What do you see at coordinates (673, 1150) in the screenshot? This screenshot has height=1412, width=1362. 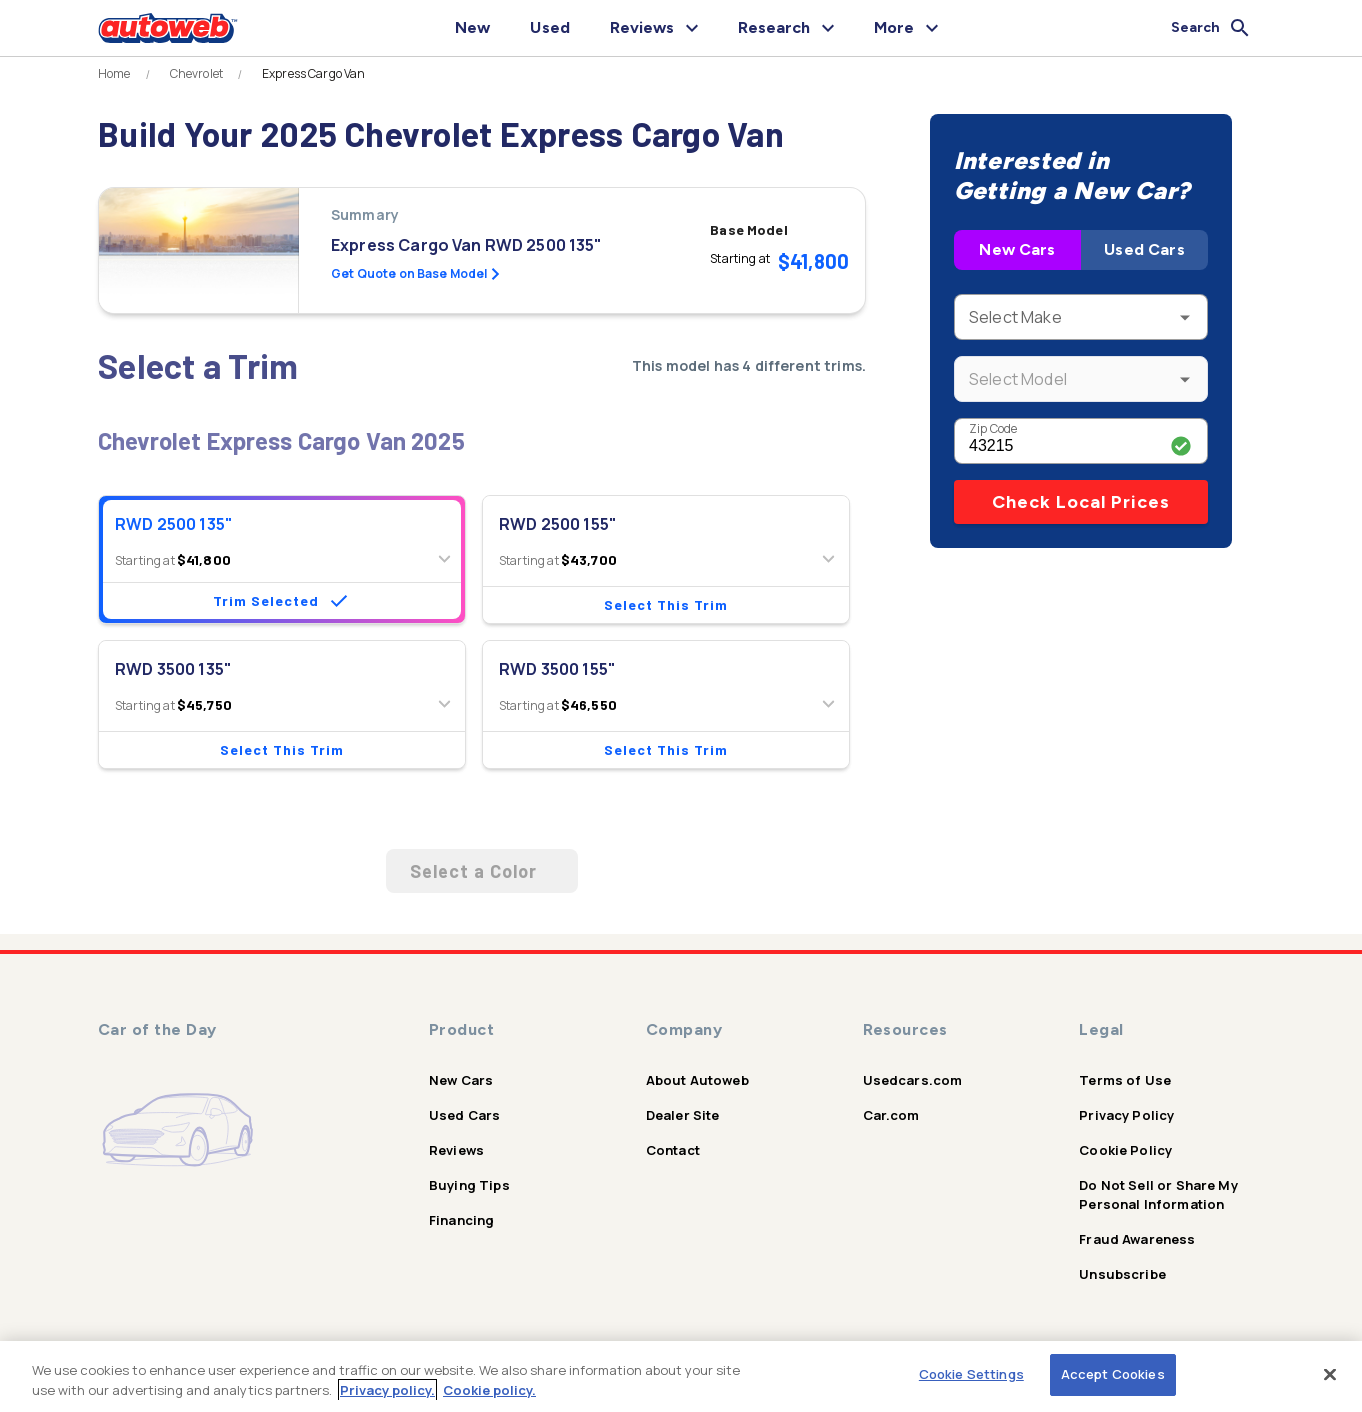 I see `Contact` at bounding box center [673, 1150].